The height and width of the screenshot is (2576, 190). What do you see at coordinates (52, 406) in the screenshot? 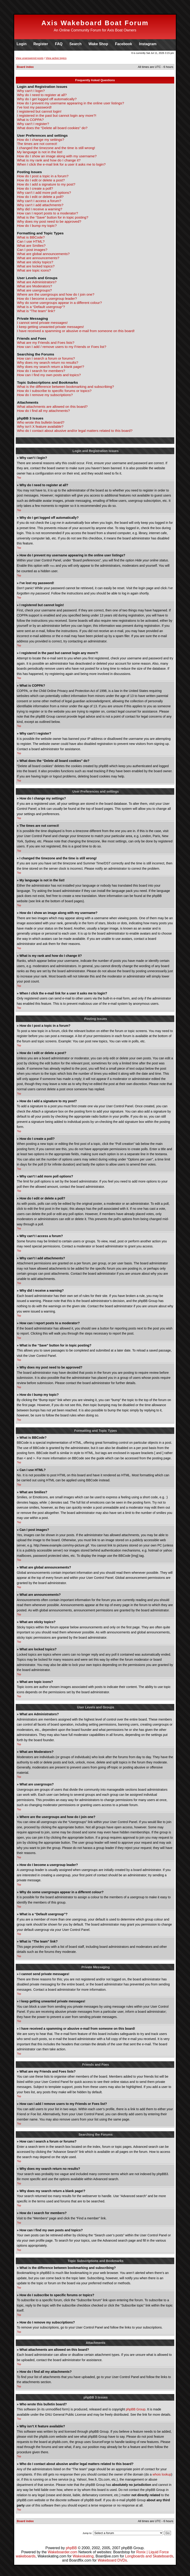
I see `What attachments are allowed on this board?` at bounding box center [52, 406].